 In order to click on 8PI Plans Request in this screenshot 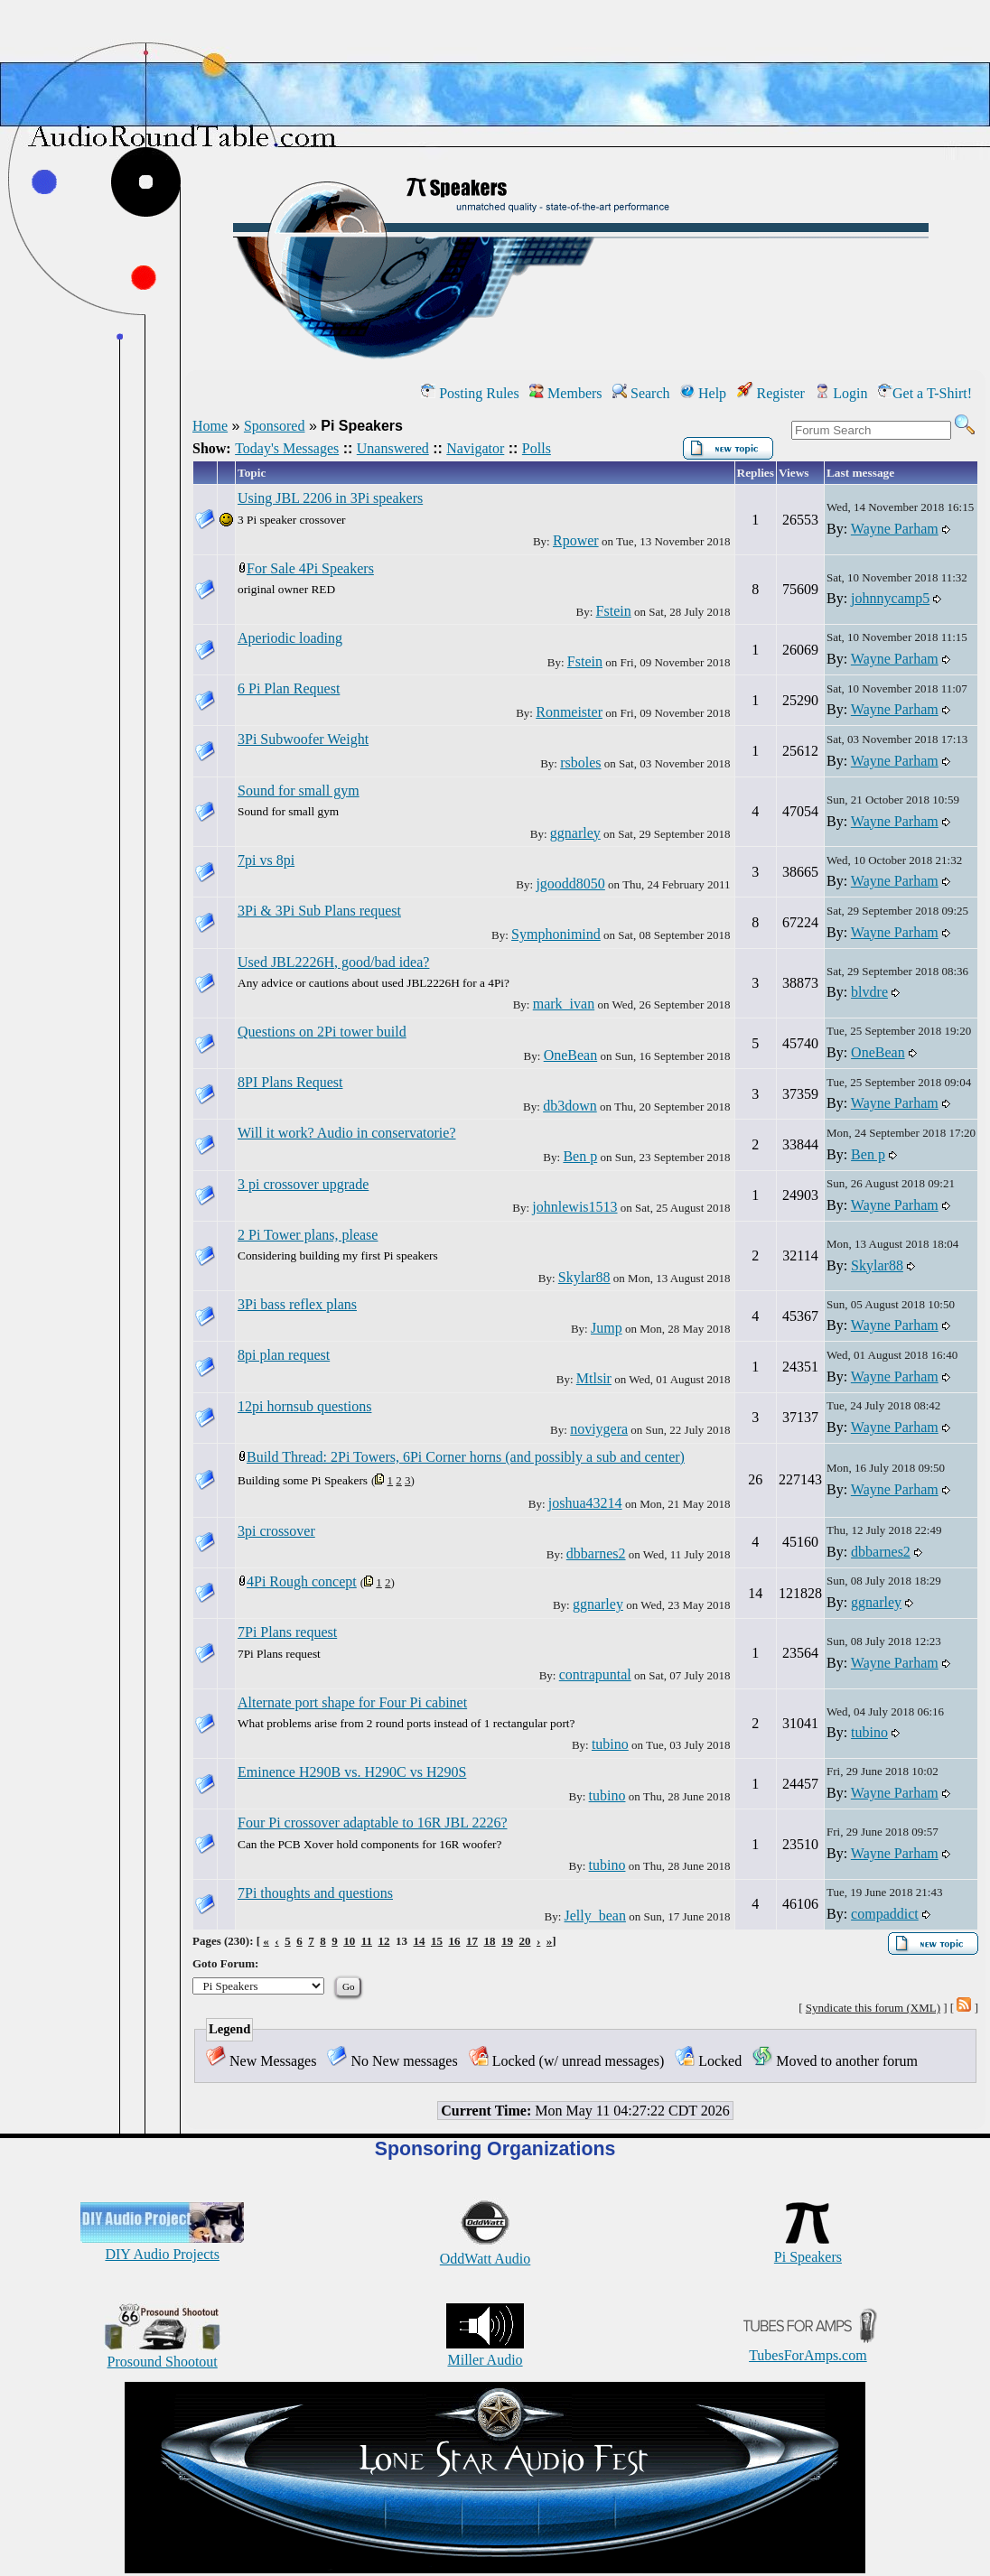, I will do `click(290, 1082)`.